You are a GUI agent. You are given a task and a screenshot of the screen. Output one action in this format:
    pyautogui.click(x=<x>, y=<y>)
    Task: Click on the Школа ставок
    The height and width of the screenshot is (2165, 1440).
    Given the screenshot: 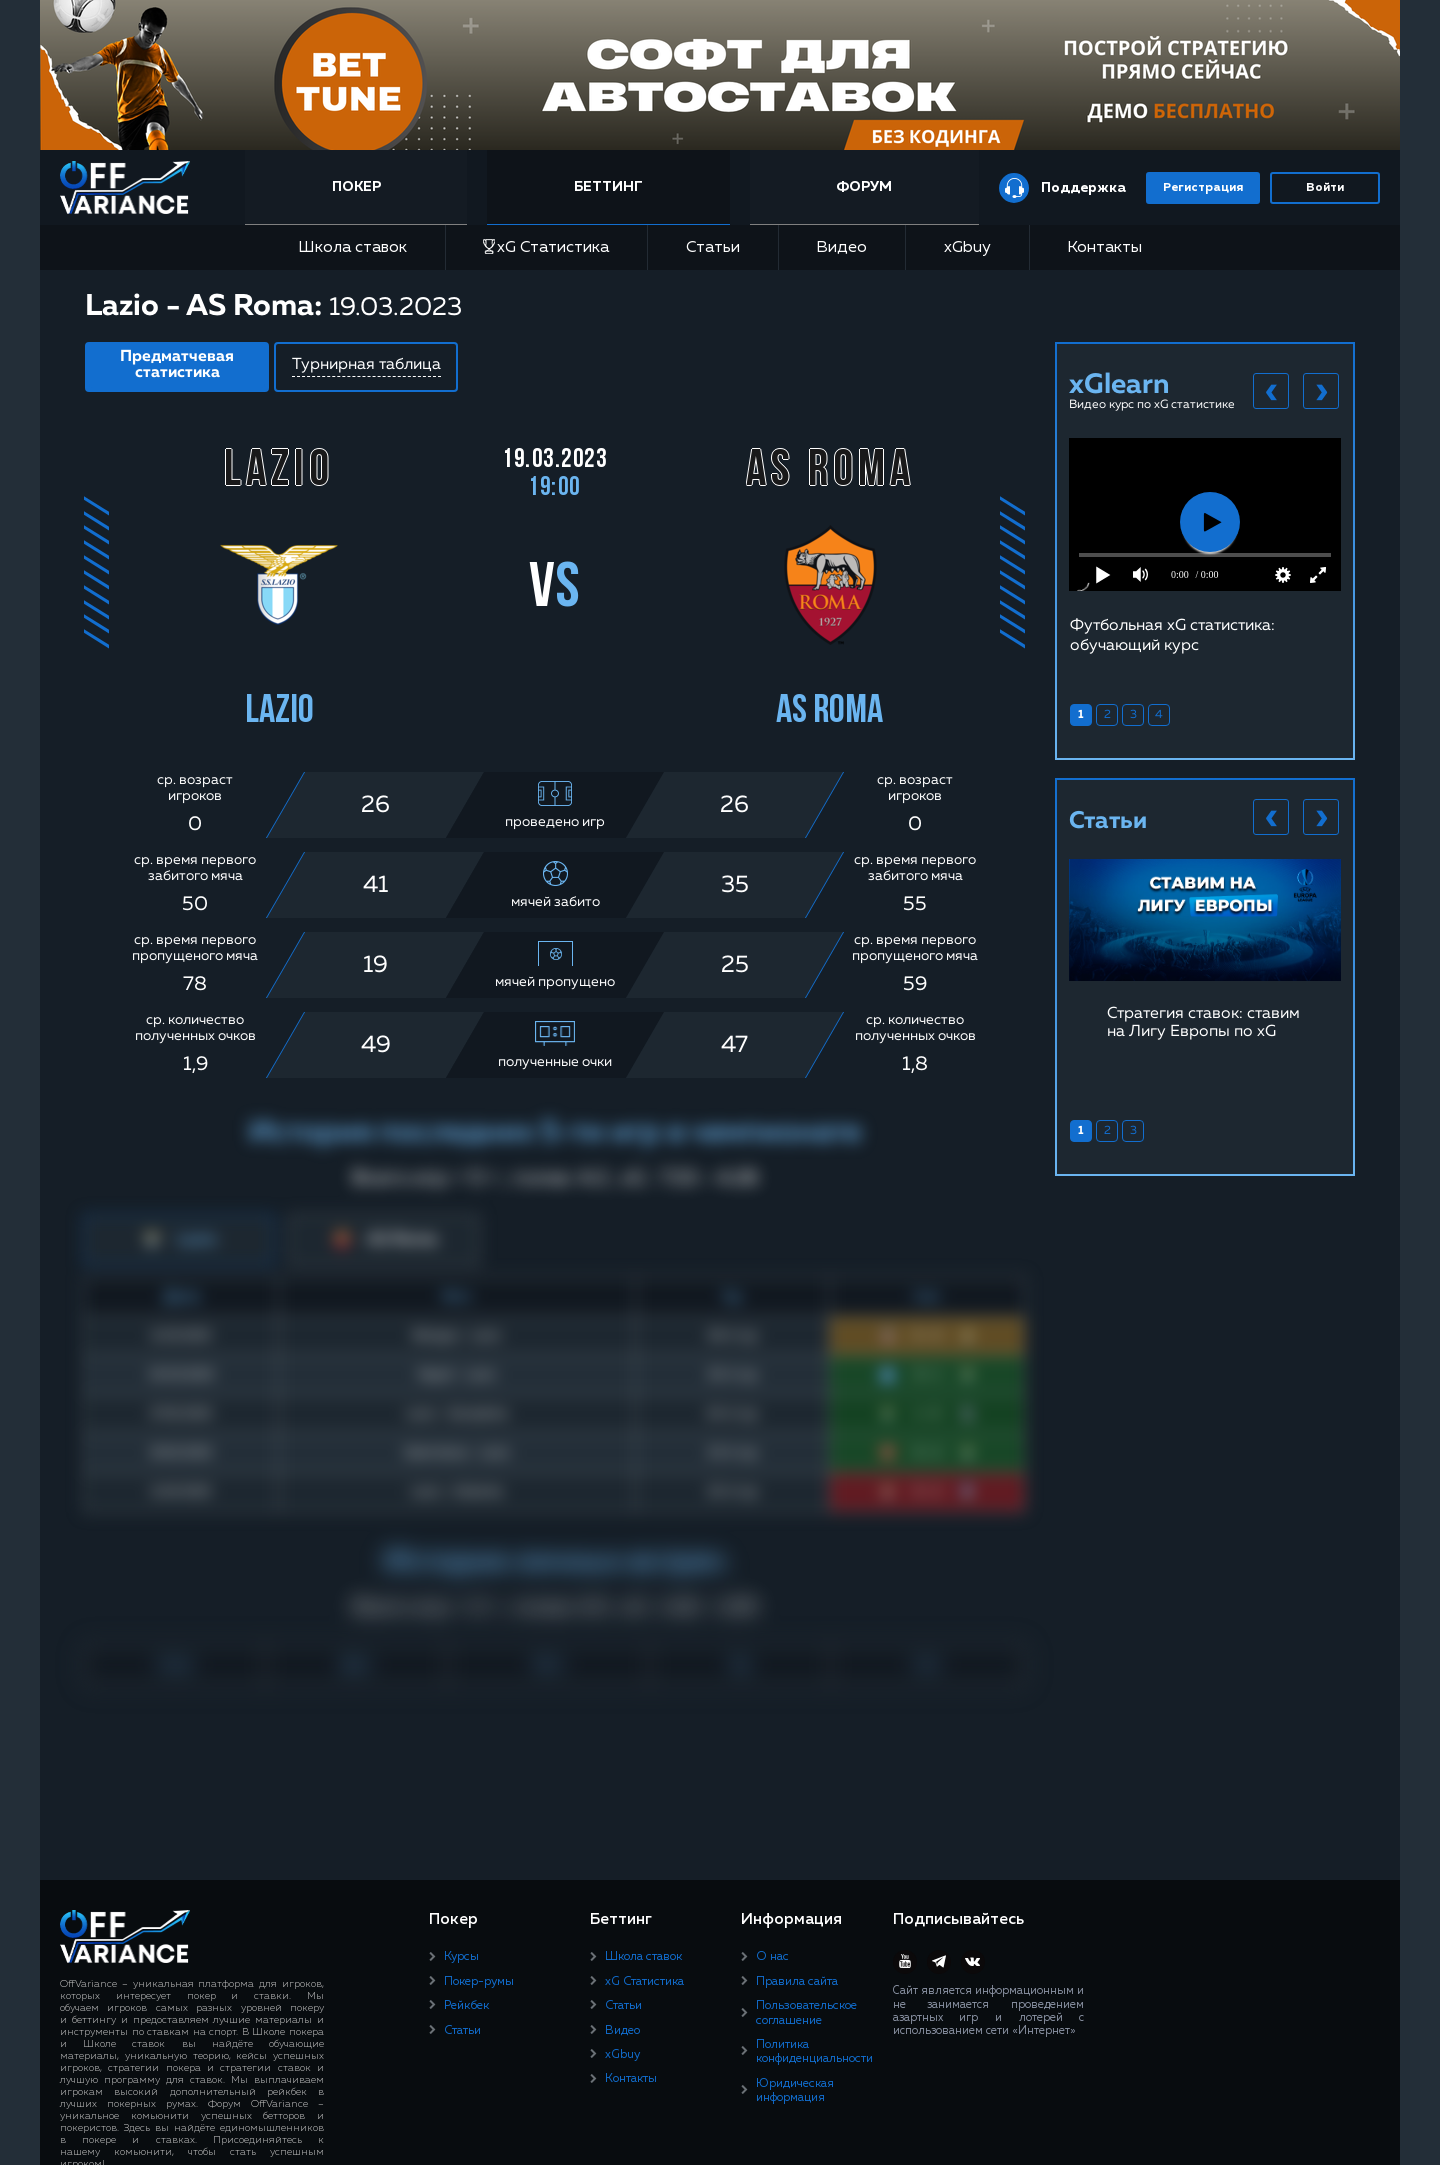 What is the action you would take?
    pyautogui.click(x=352, y=248)
    